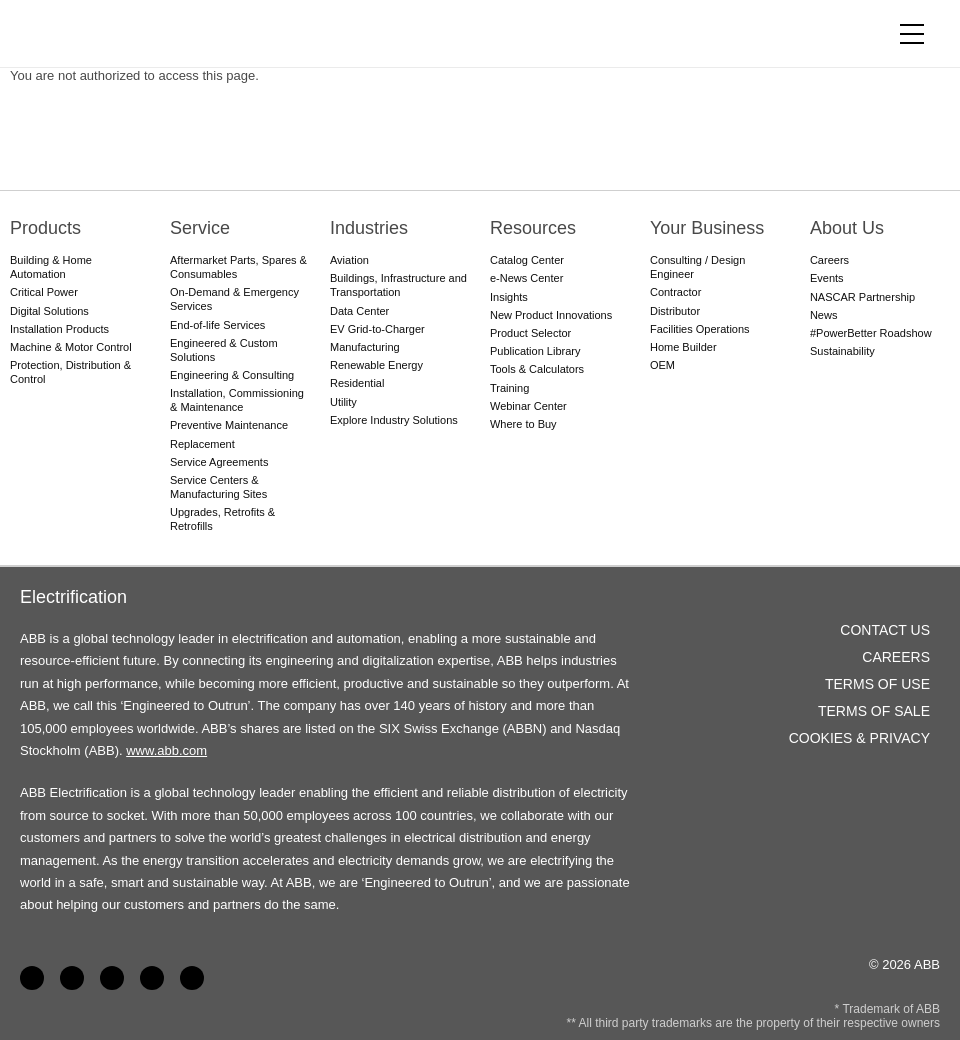 The image size is (960, 1040). What do you see at coordinates (218, 487) in the screenshot?
I see `Service Centers & Manufacturing Sites` at bounding box center [218, 487].